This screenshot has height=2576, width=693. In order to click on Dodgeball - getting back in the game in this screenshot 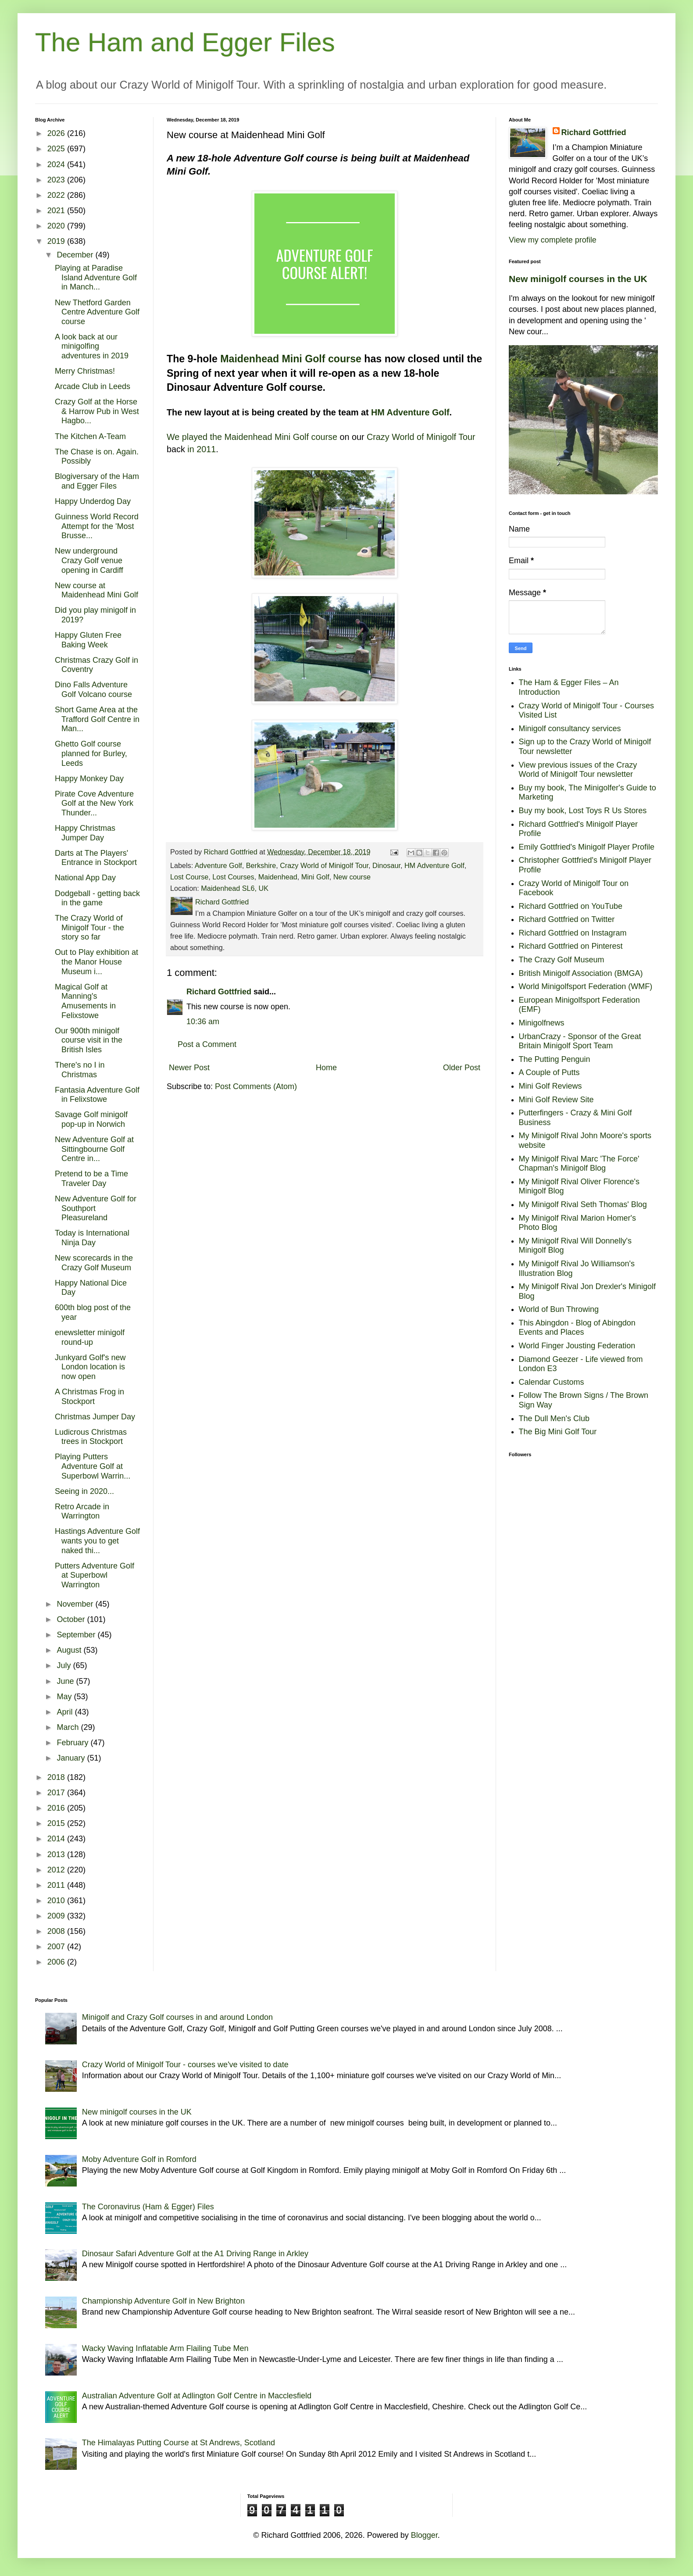, I will do `click(97, 898)`.